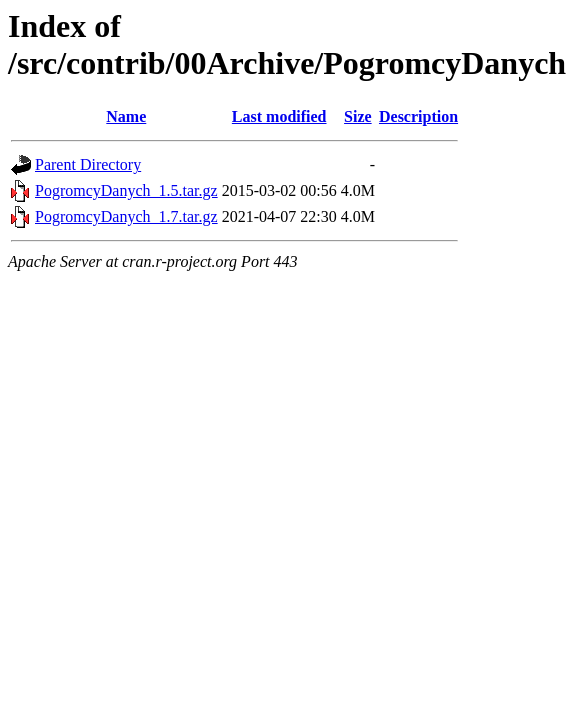 The height and width of the screenshot is (720, 566). What do you see at coordinates (418, 116) in the screenshot?
I see `Description` at bounding box center [418, 116].